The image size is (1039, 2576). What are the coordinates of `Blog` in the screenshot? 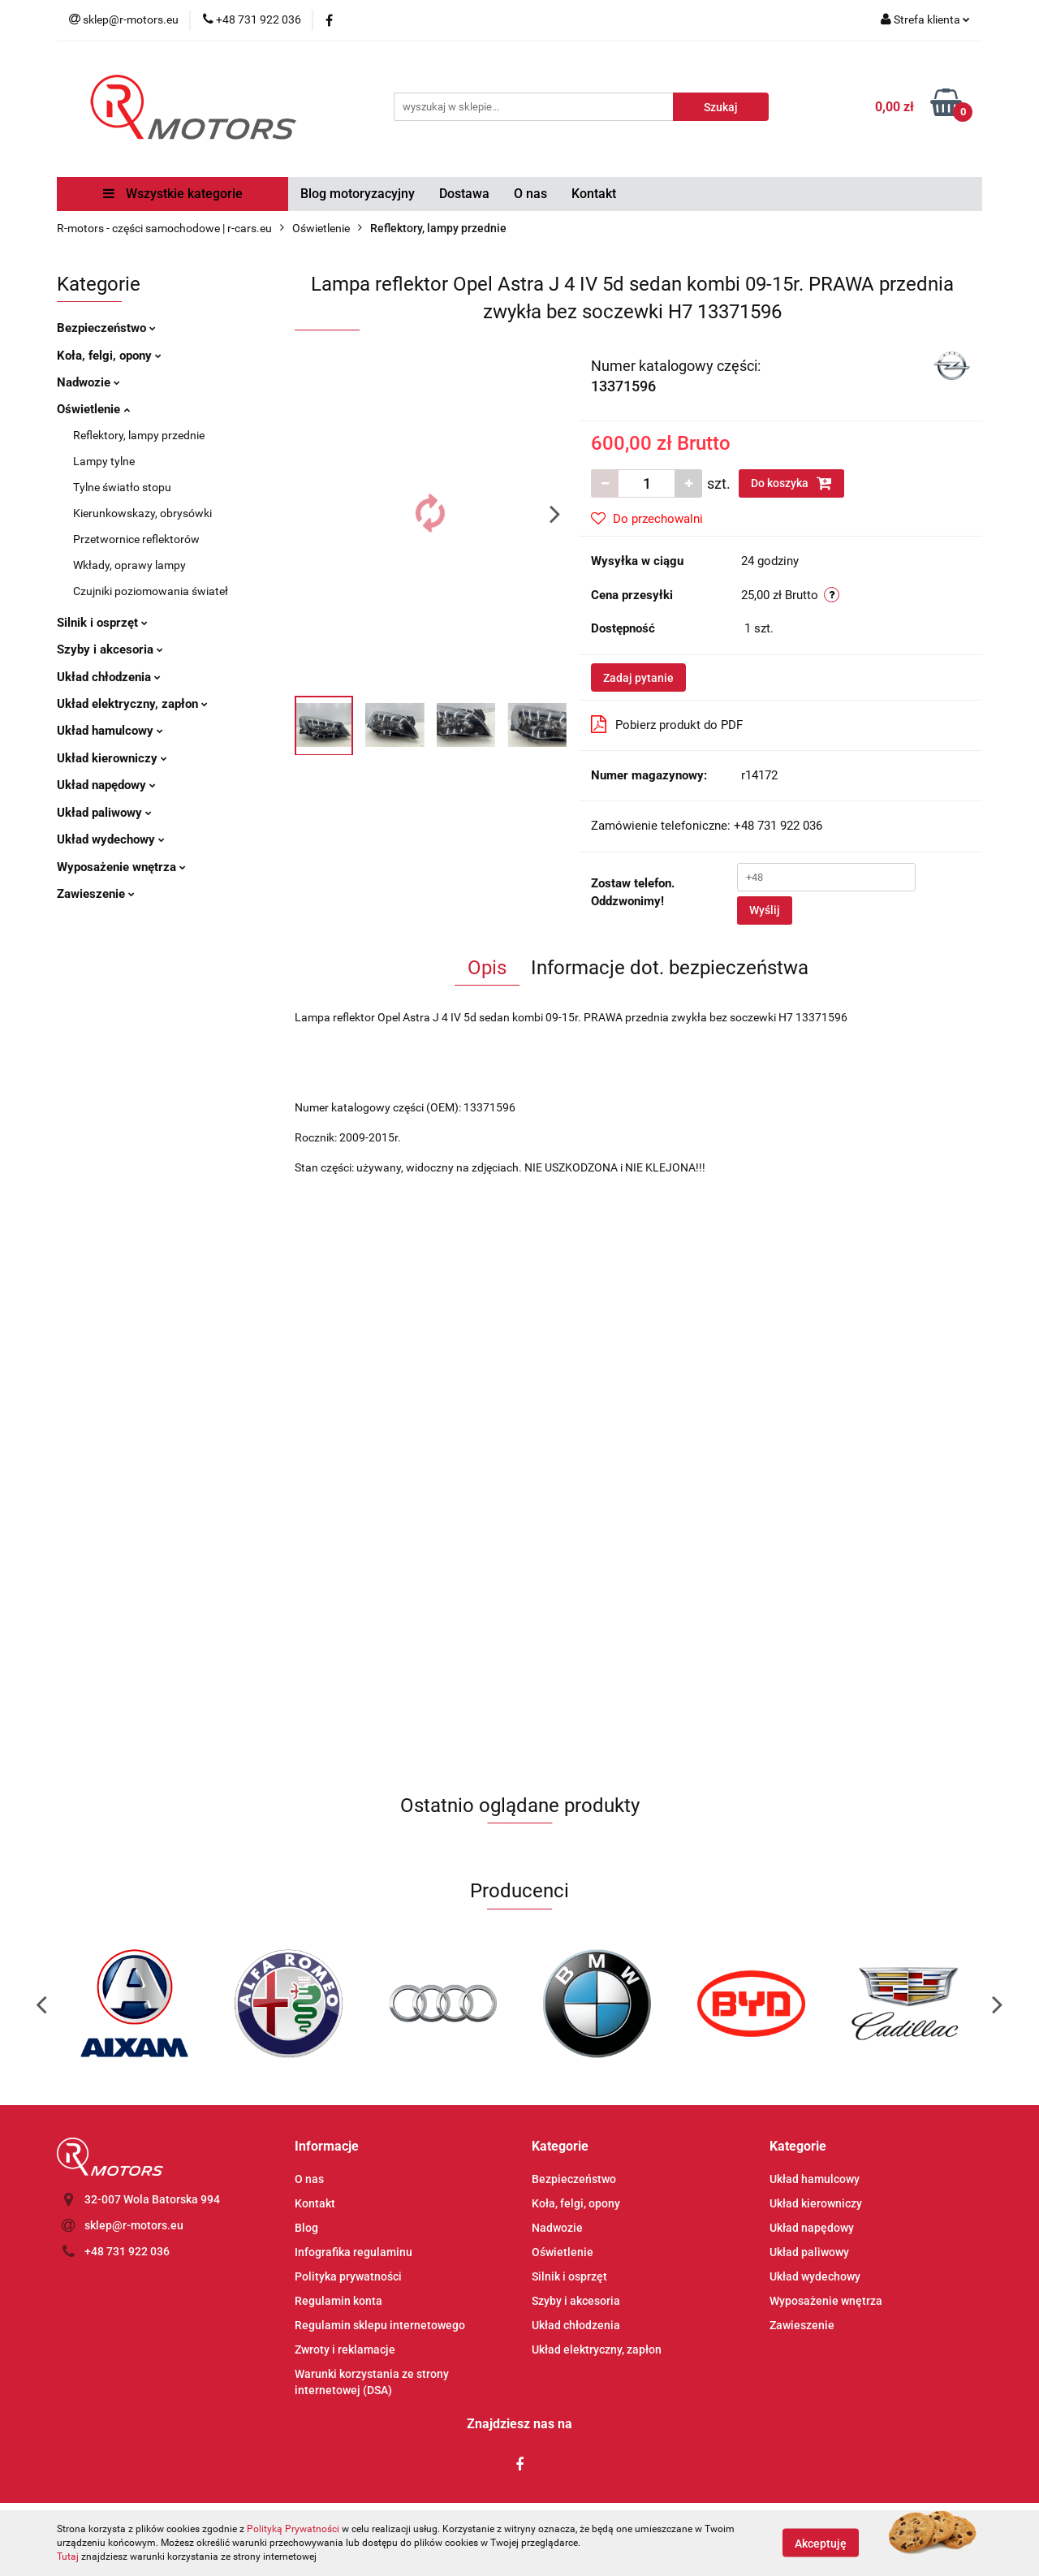 It's located at (306, 2227).